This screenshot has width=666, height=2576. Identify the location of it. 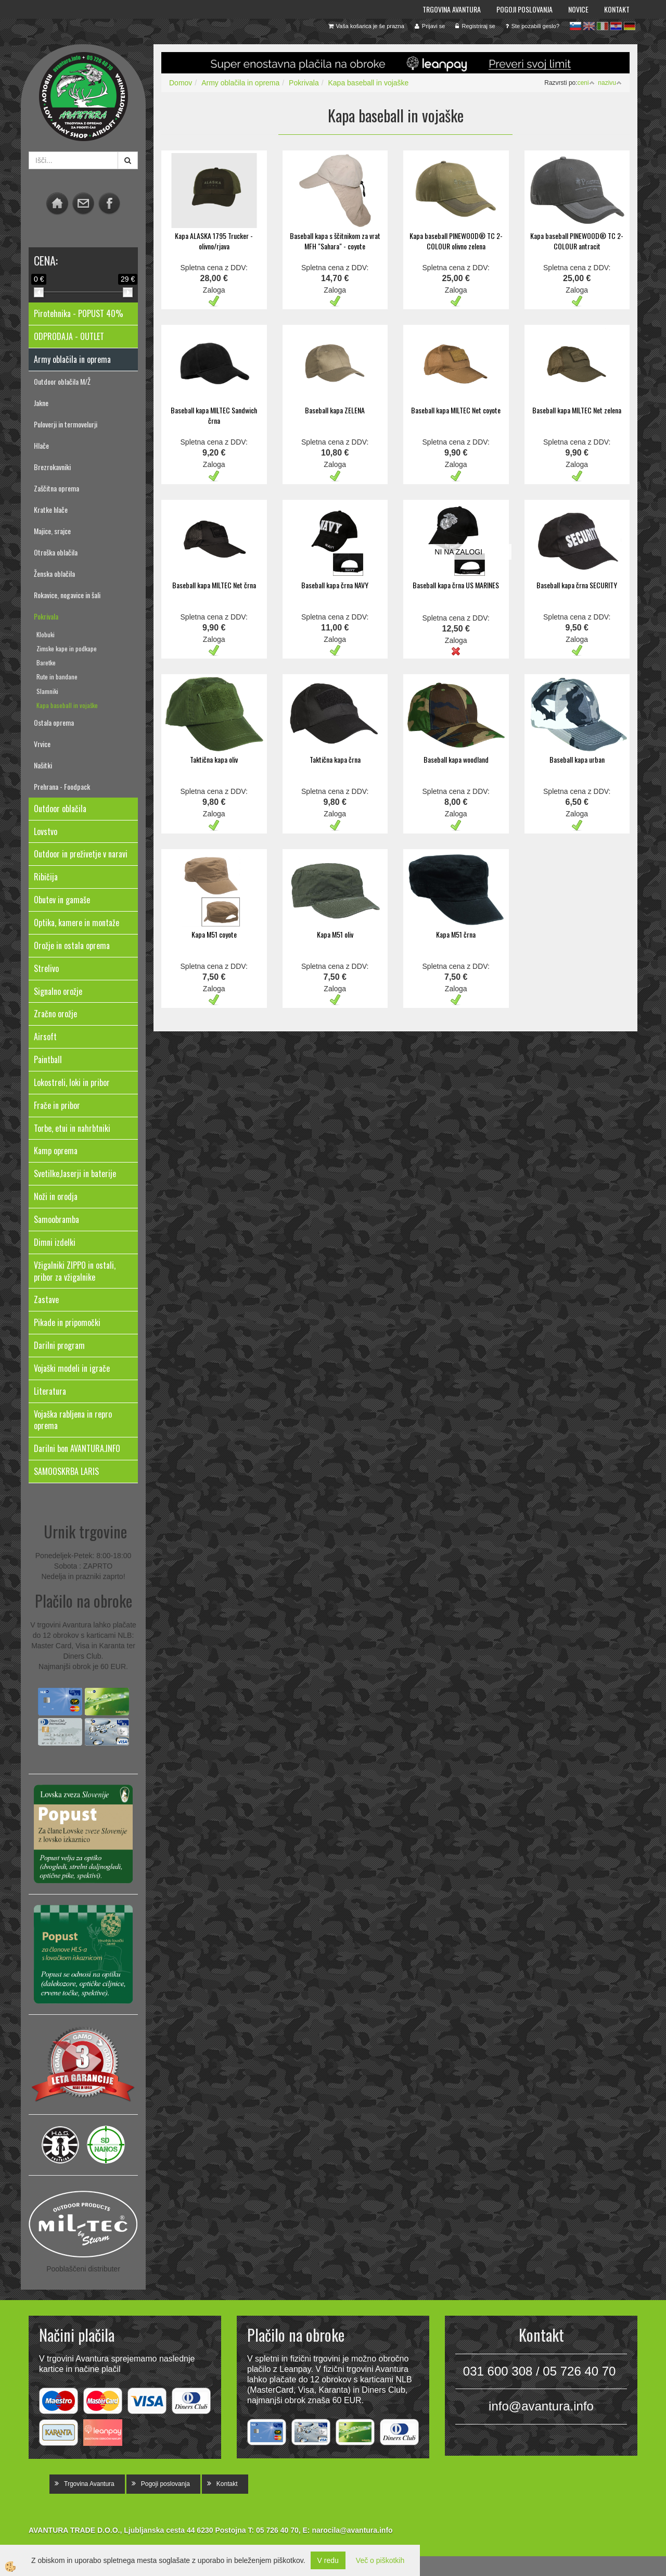
(602, 26).